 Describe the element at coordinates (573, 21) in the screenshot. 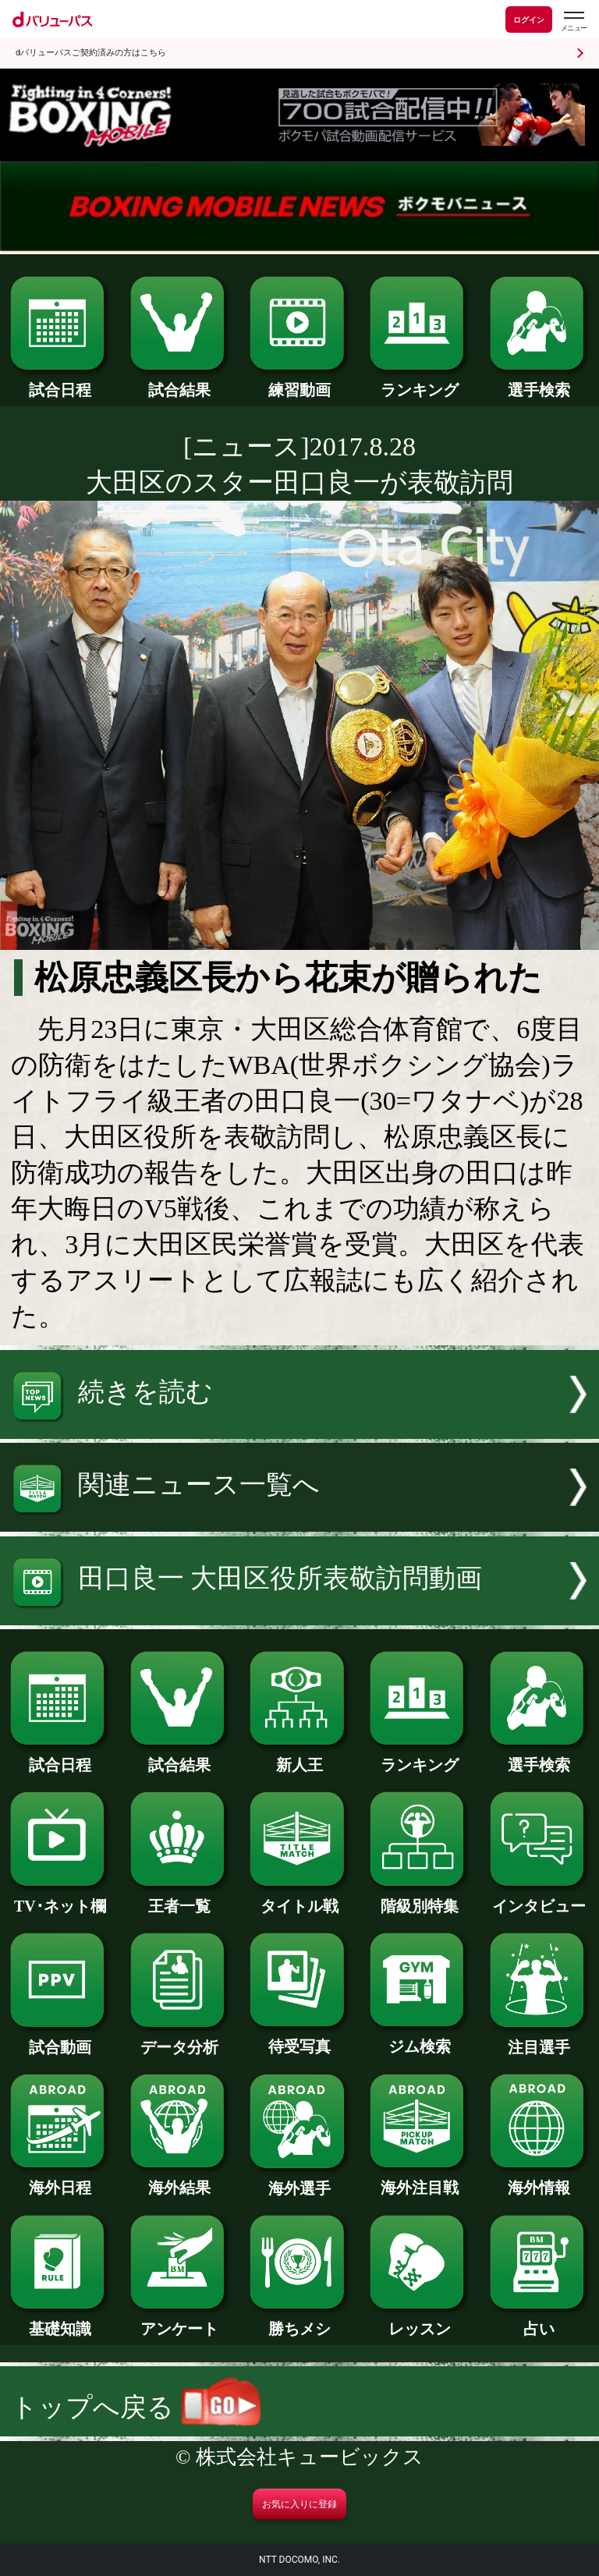

I see `[dバリューパスのメニューはこちらから]` at that location.